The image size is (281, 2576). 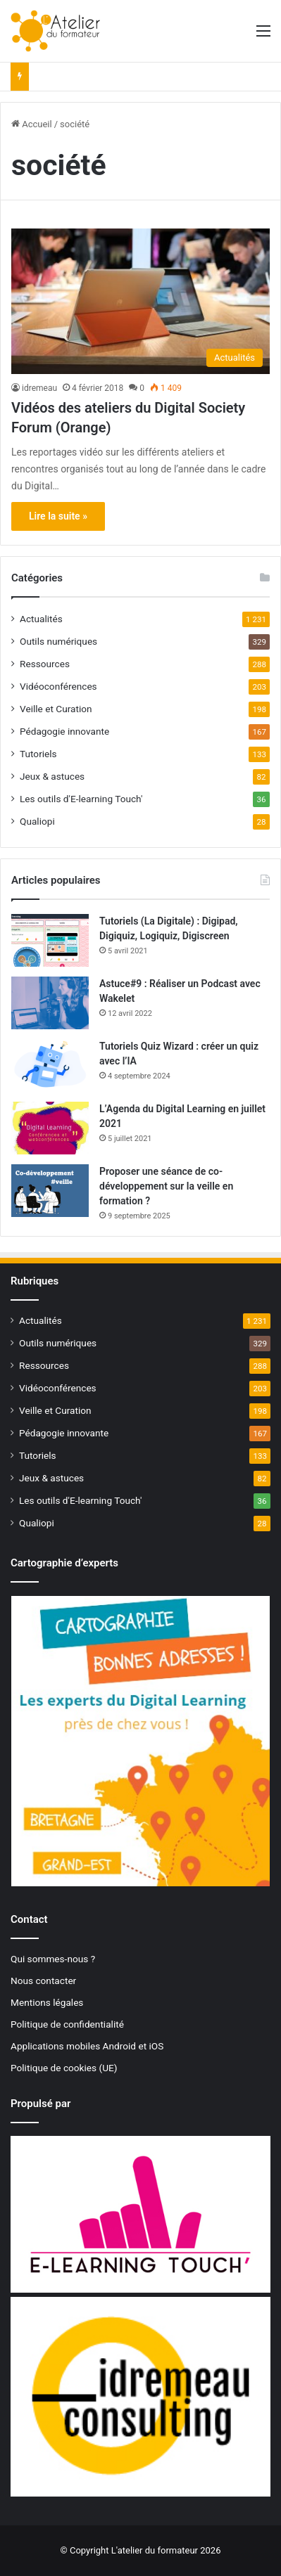 I want to click on Veille et Curation, so click(x=56, y=708).